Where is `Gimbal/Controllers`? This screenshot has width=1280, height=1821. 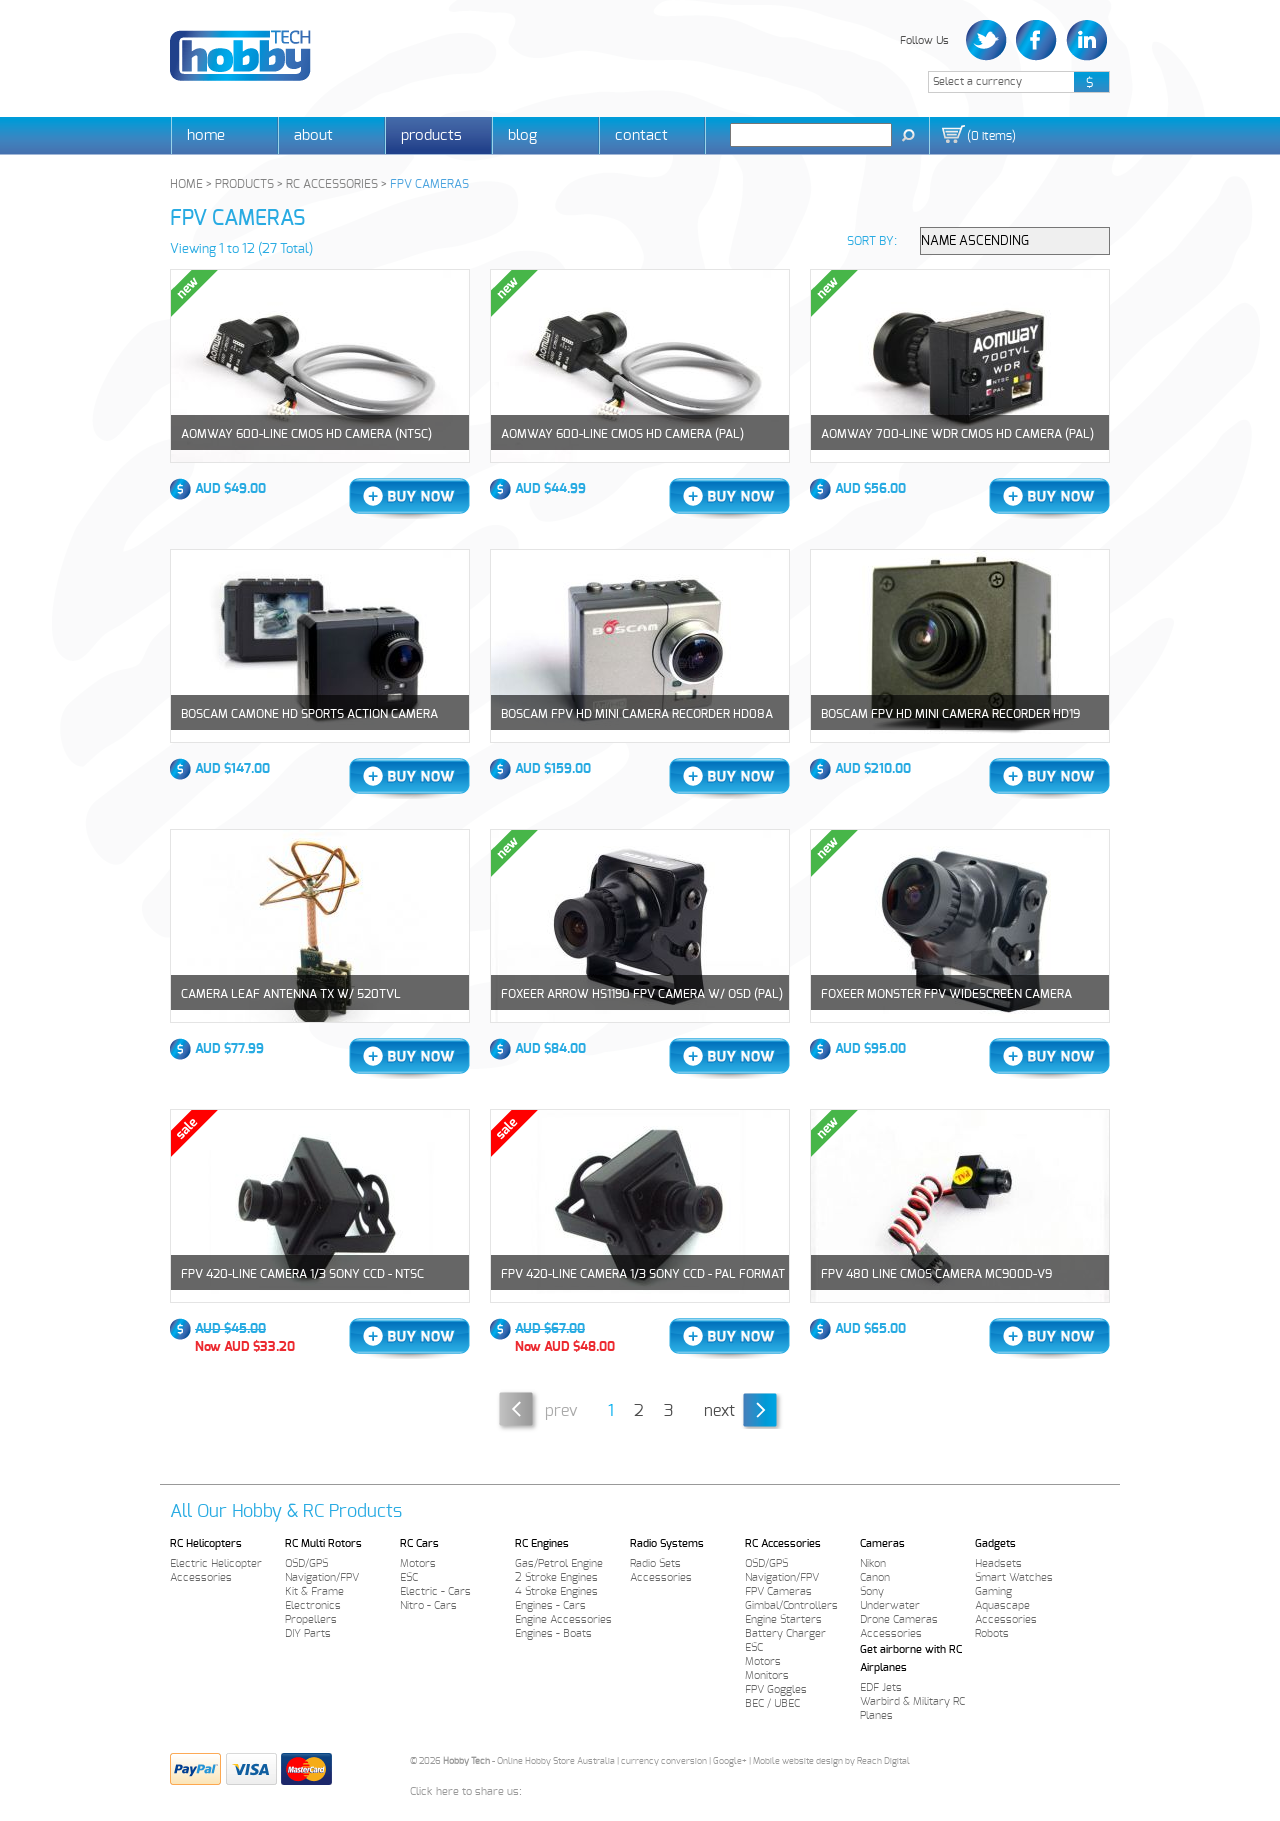
Gimbal/Controllers is located at coordinates (791, 1605).